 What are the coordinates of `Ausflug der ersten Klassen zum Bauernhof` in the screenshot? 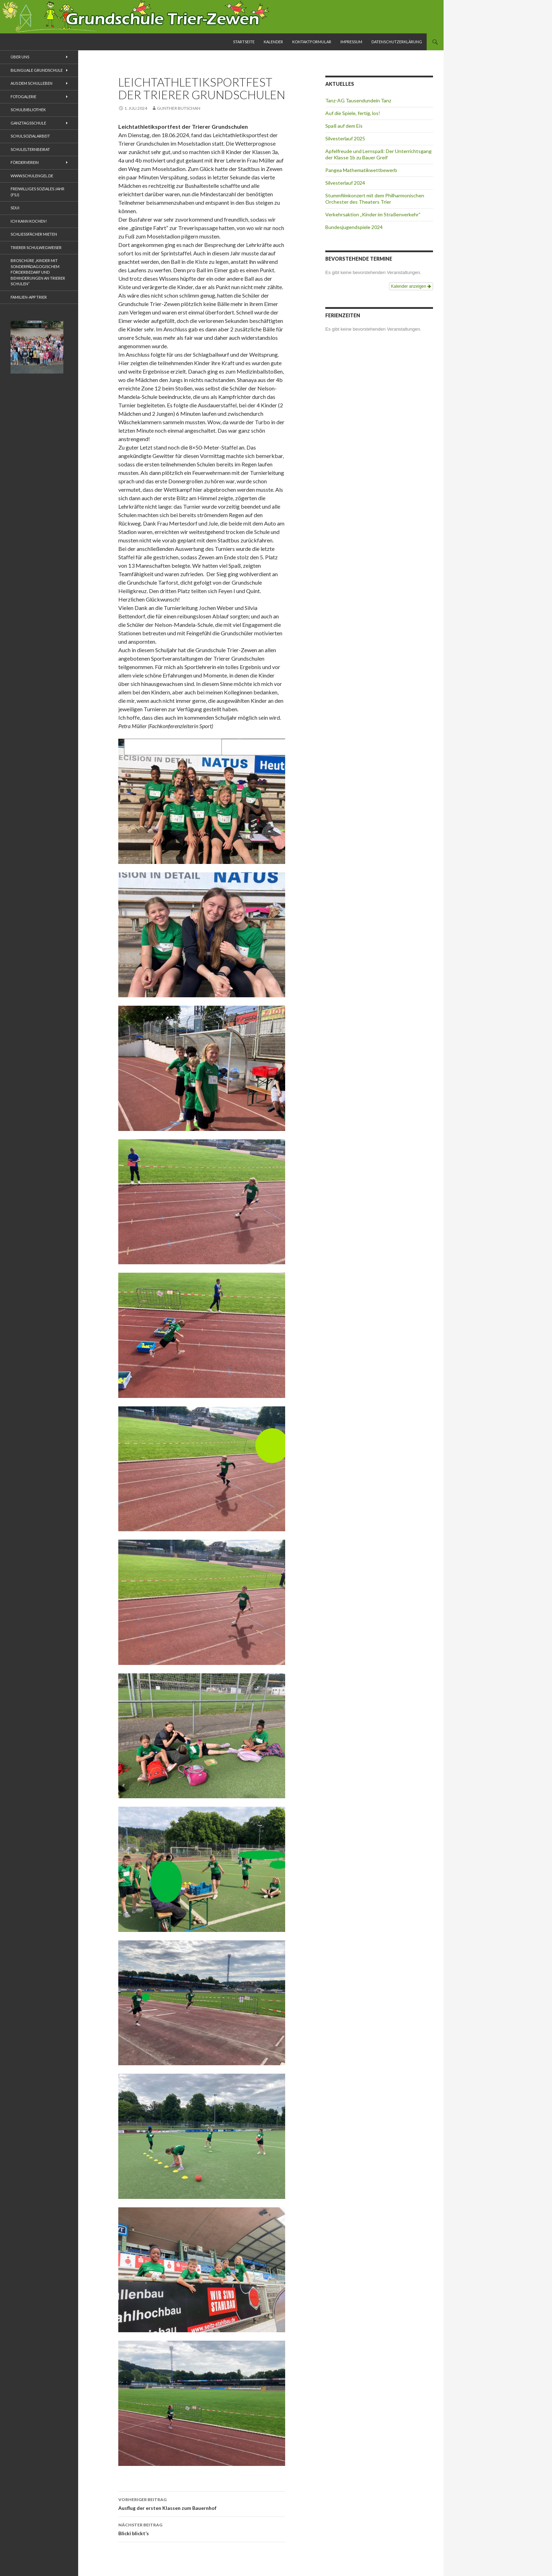 It's located at (201, 2503).